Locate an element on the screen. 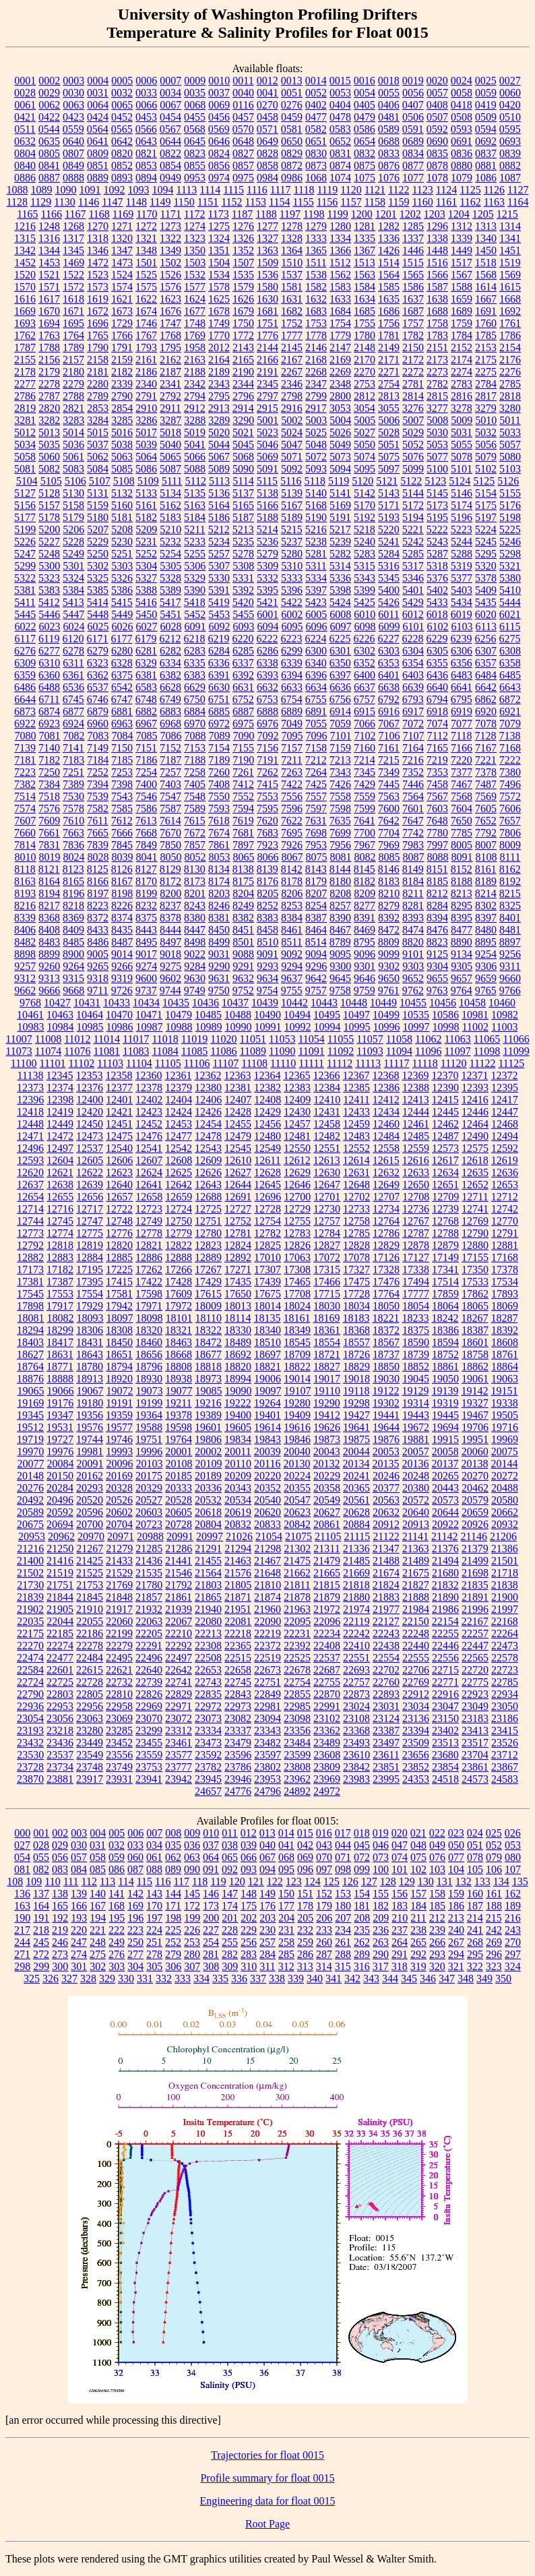  7189 is located at coordinates (219, 760).